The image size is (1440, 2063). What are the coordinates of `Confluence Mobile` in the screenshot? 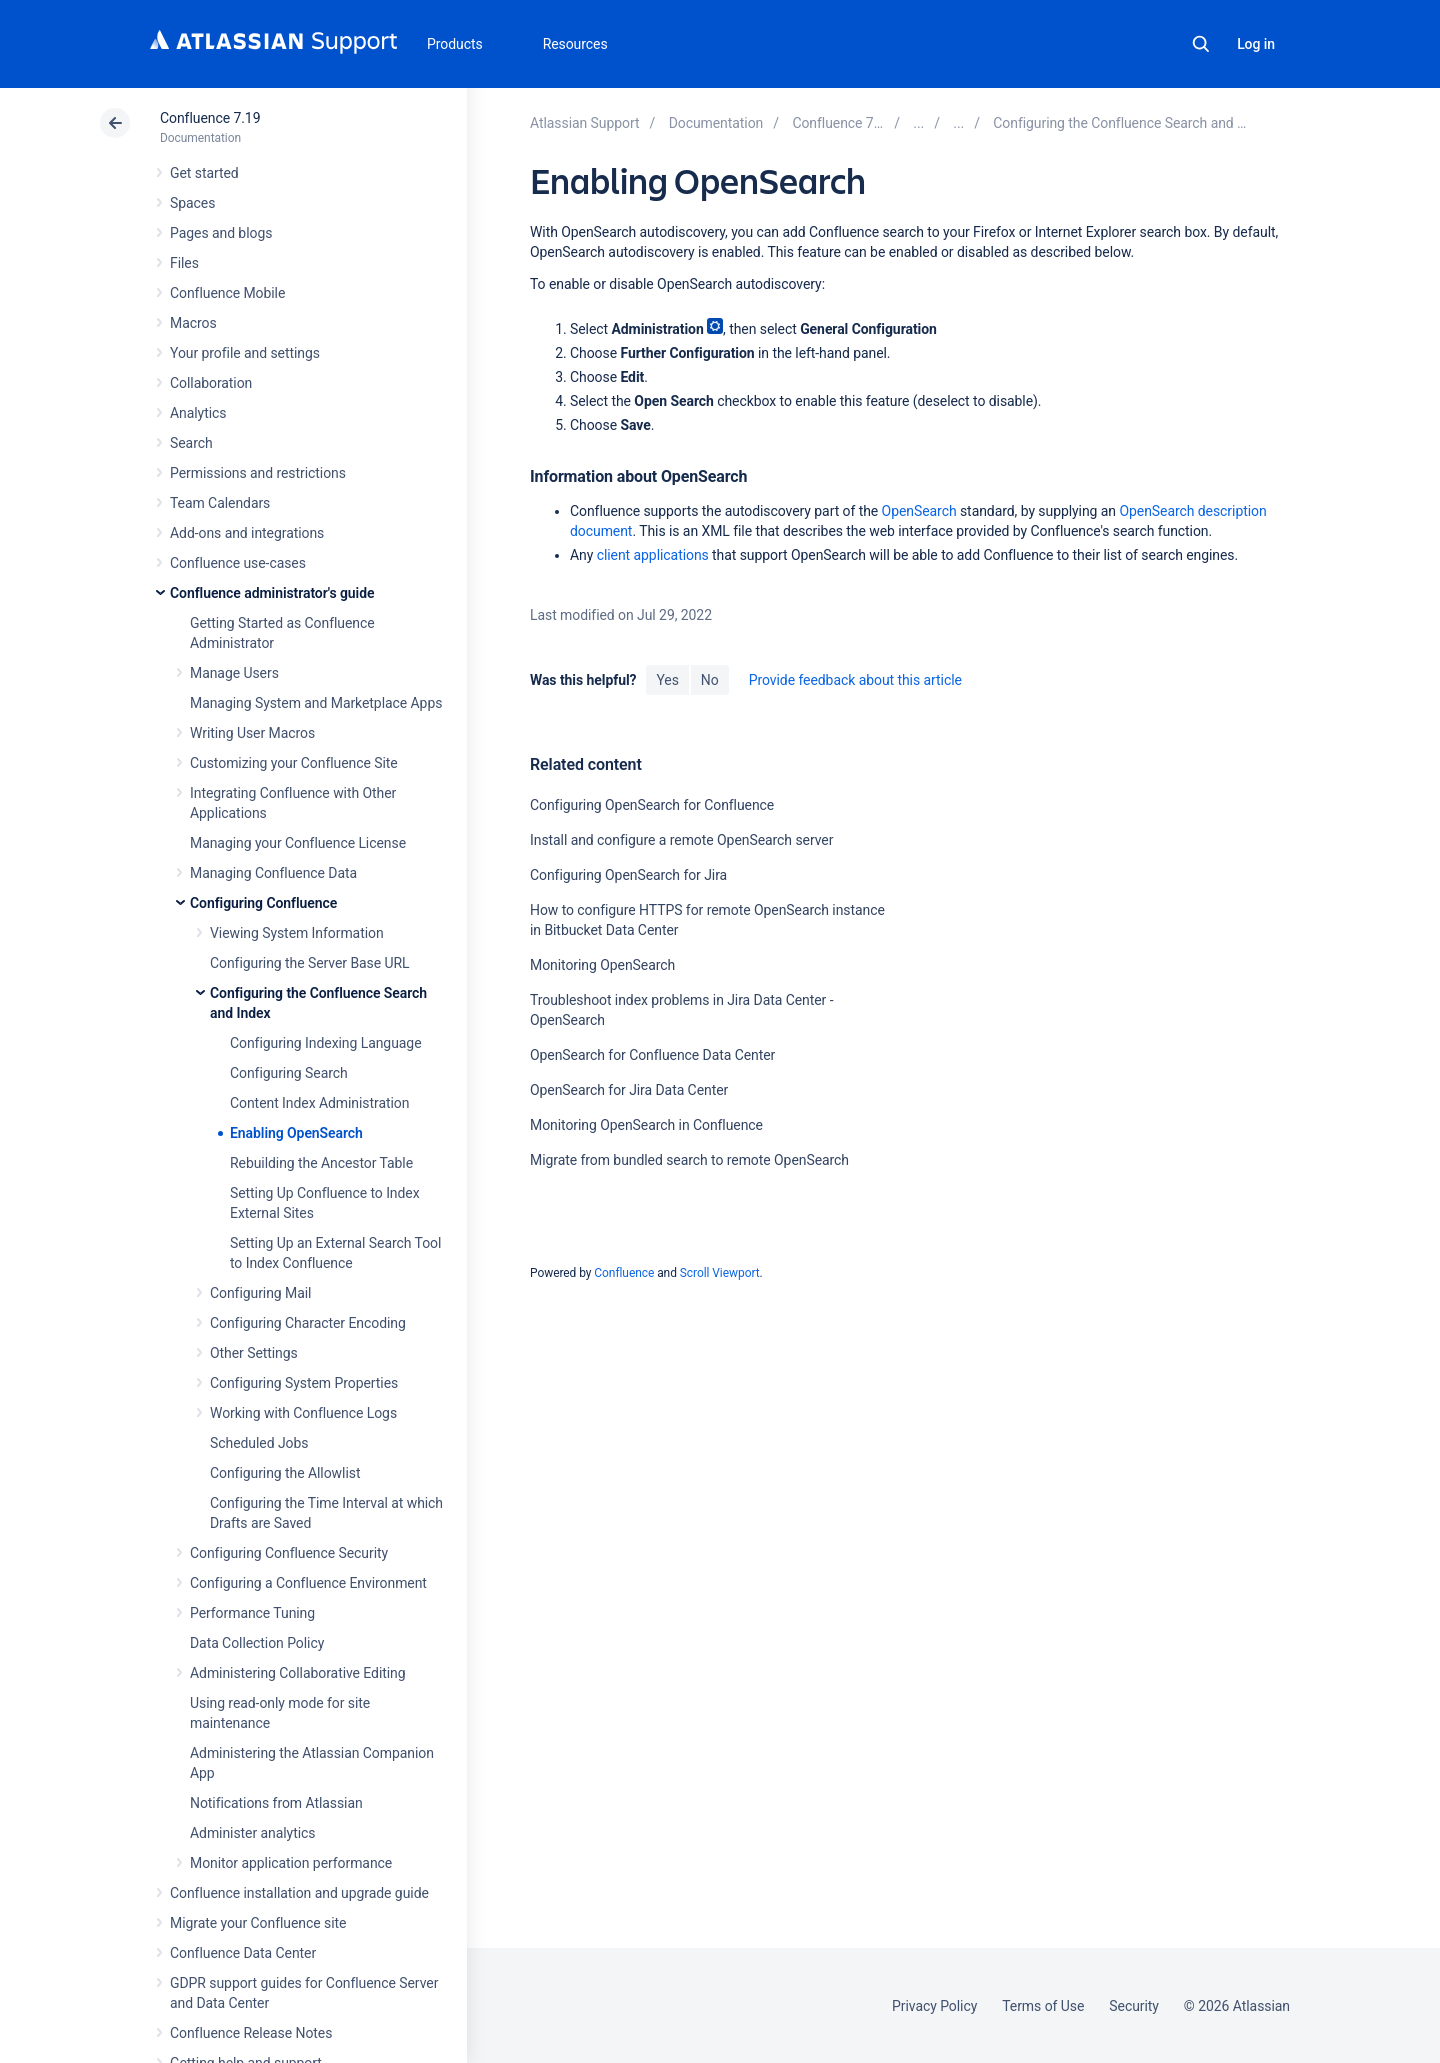 It's located at (227, 293).